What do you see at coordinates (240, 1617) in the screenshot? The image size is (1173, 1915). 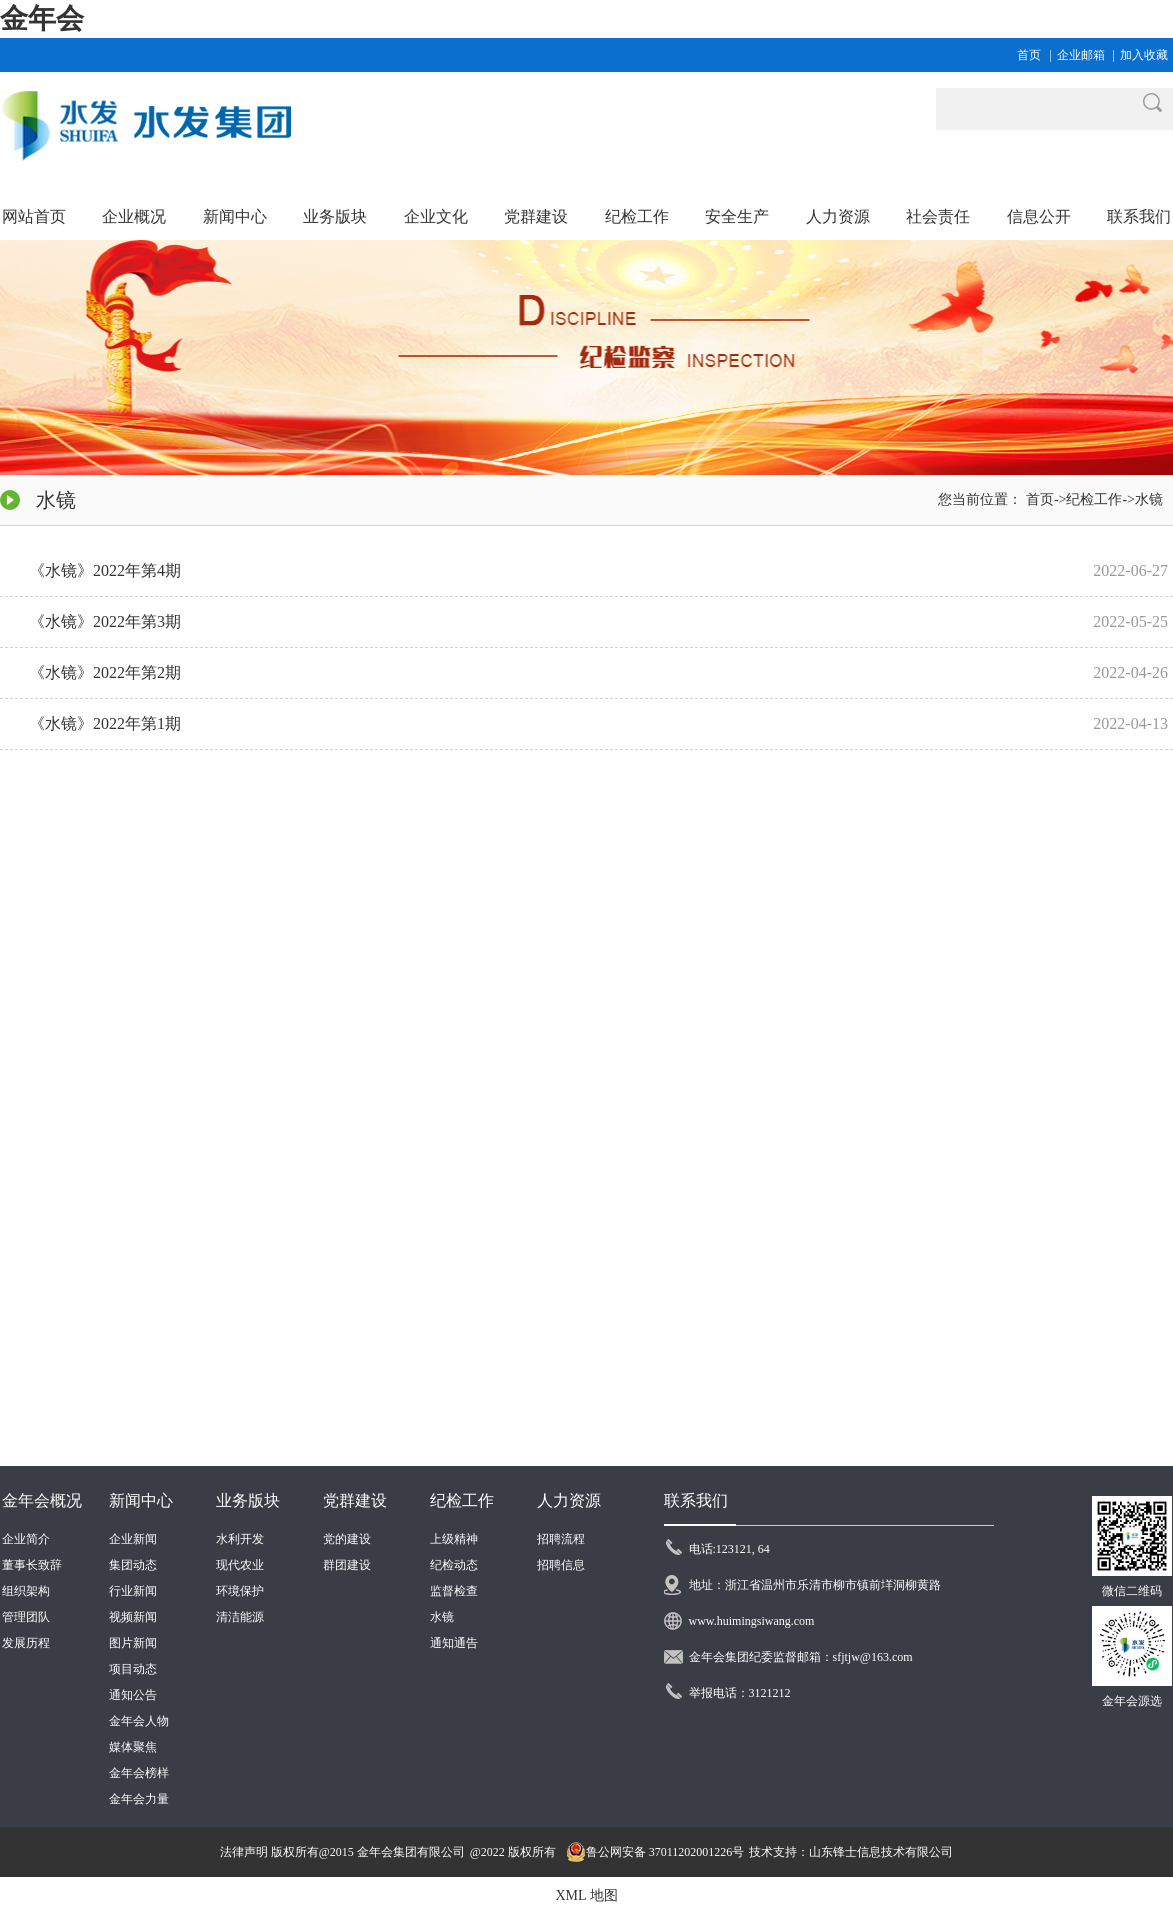 I see `清洁能源` at bounding box center [240, 1617].